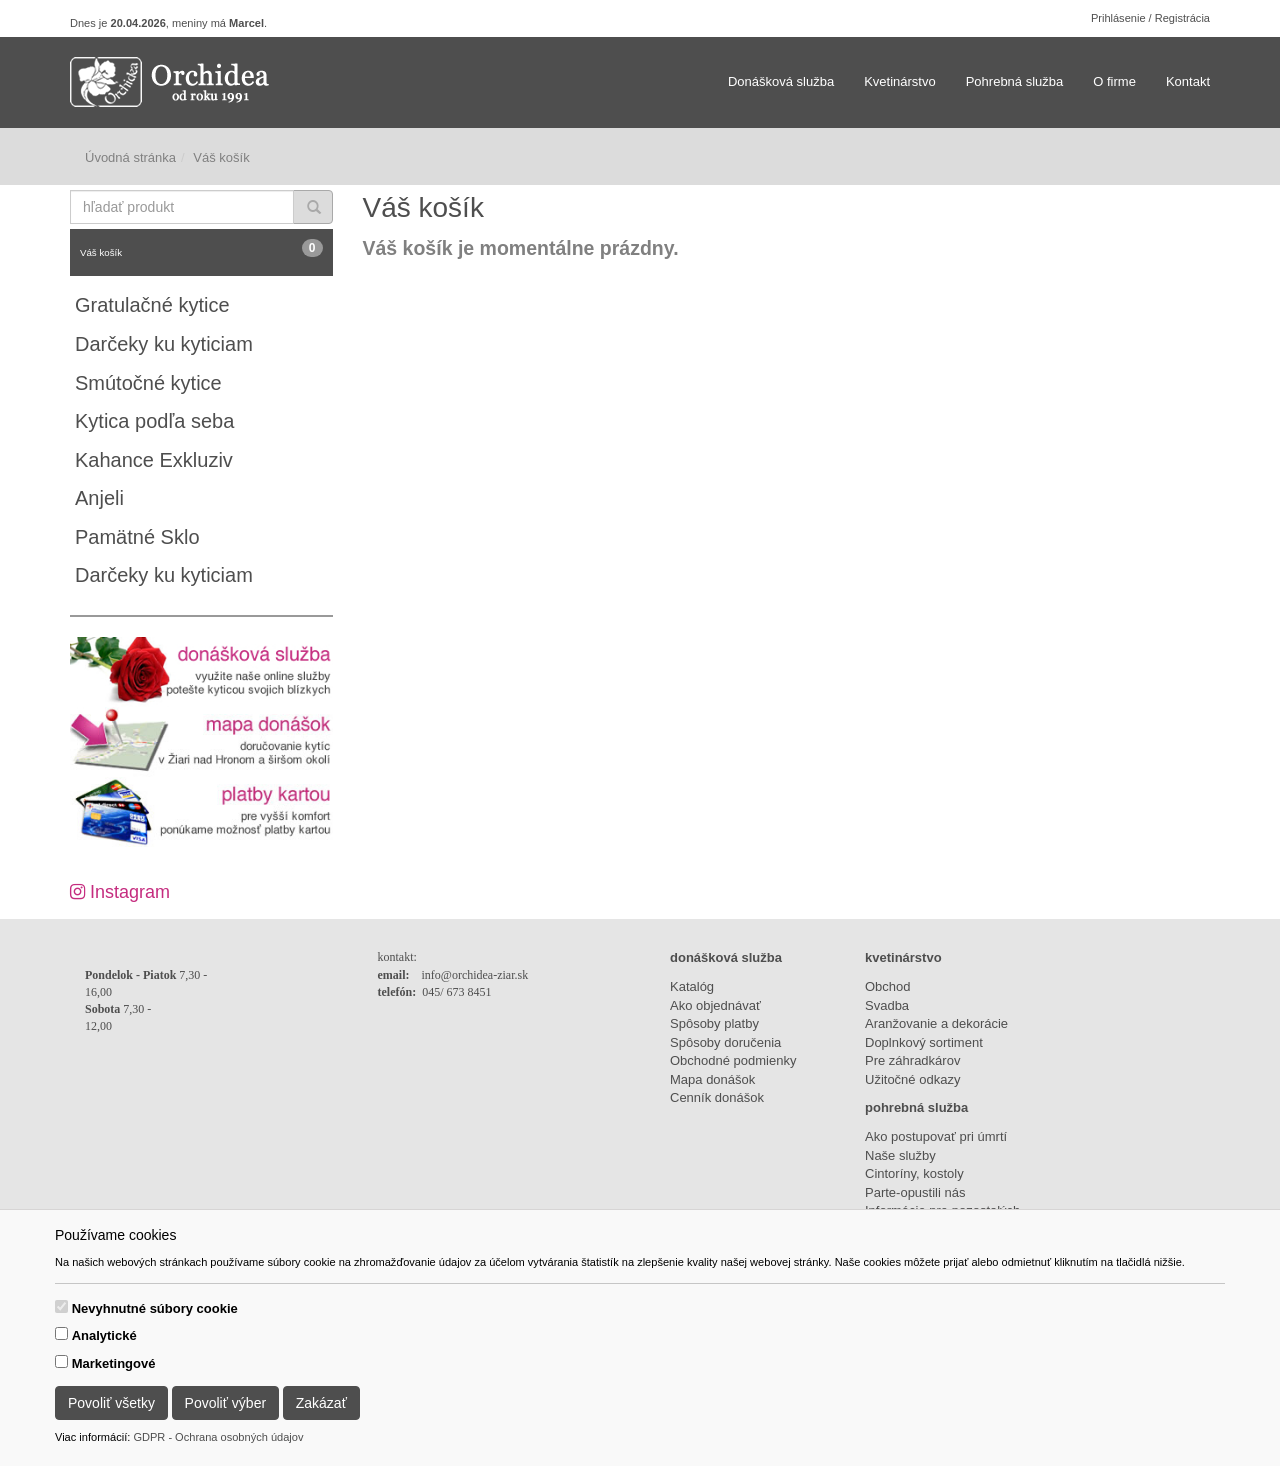 The height and width of the screenshot is (1466, 1280). What do you see at coordinates (154, 460) in the screenshot?
I see `Kahance Exkluziv` at bounding box center [154, 460].